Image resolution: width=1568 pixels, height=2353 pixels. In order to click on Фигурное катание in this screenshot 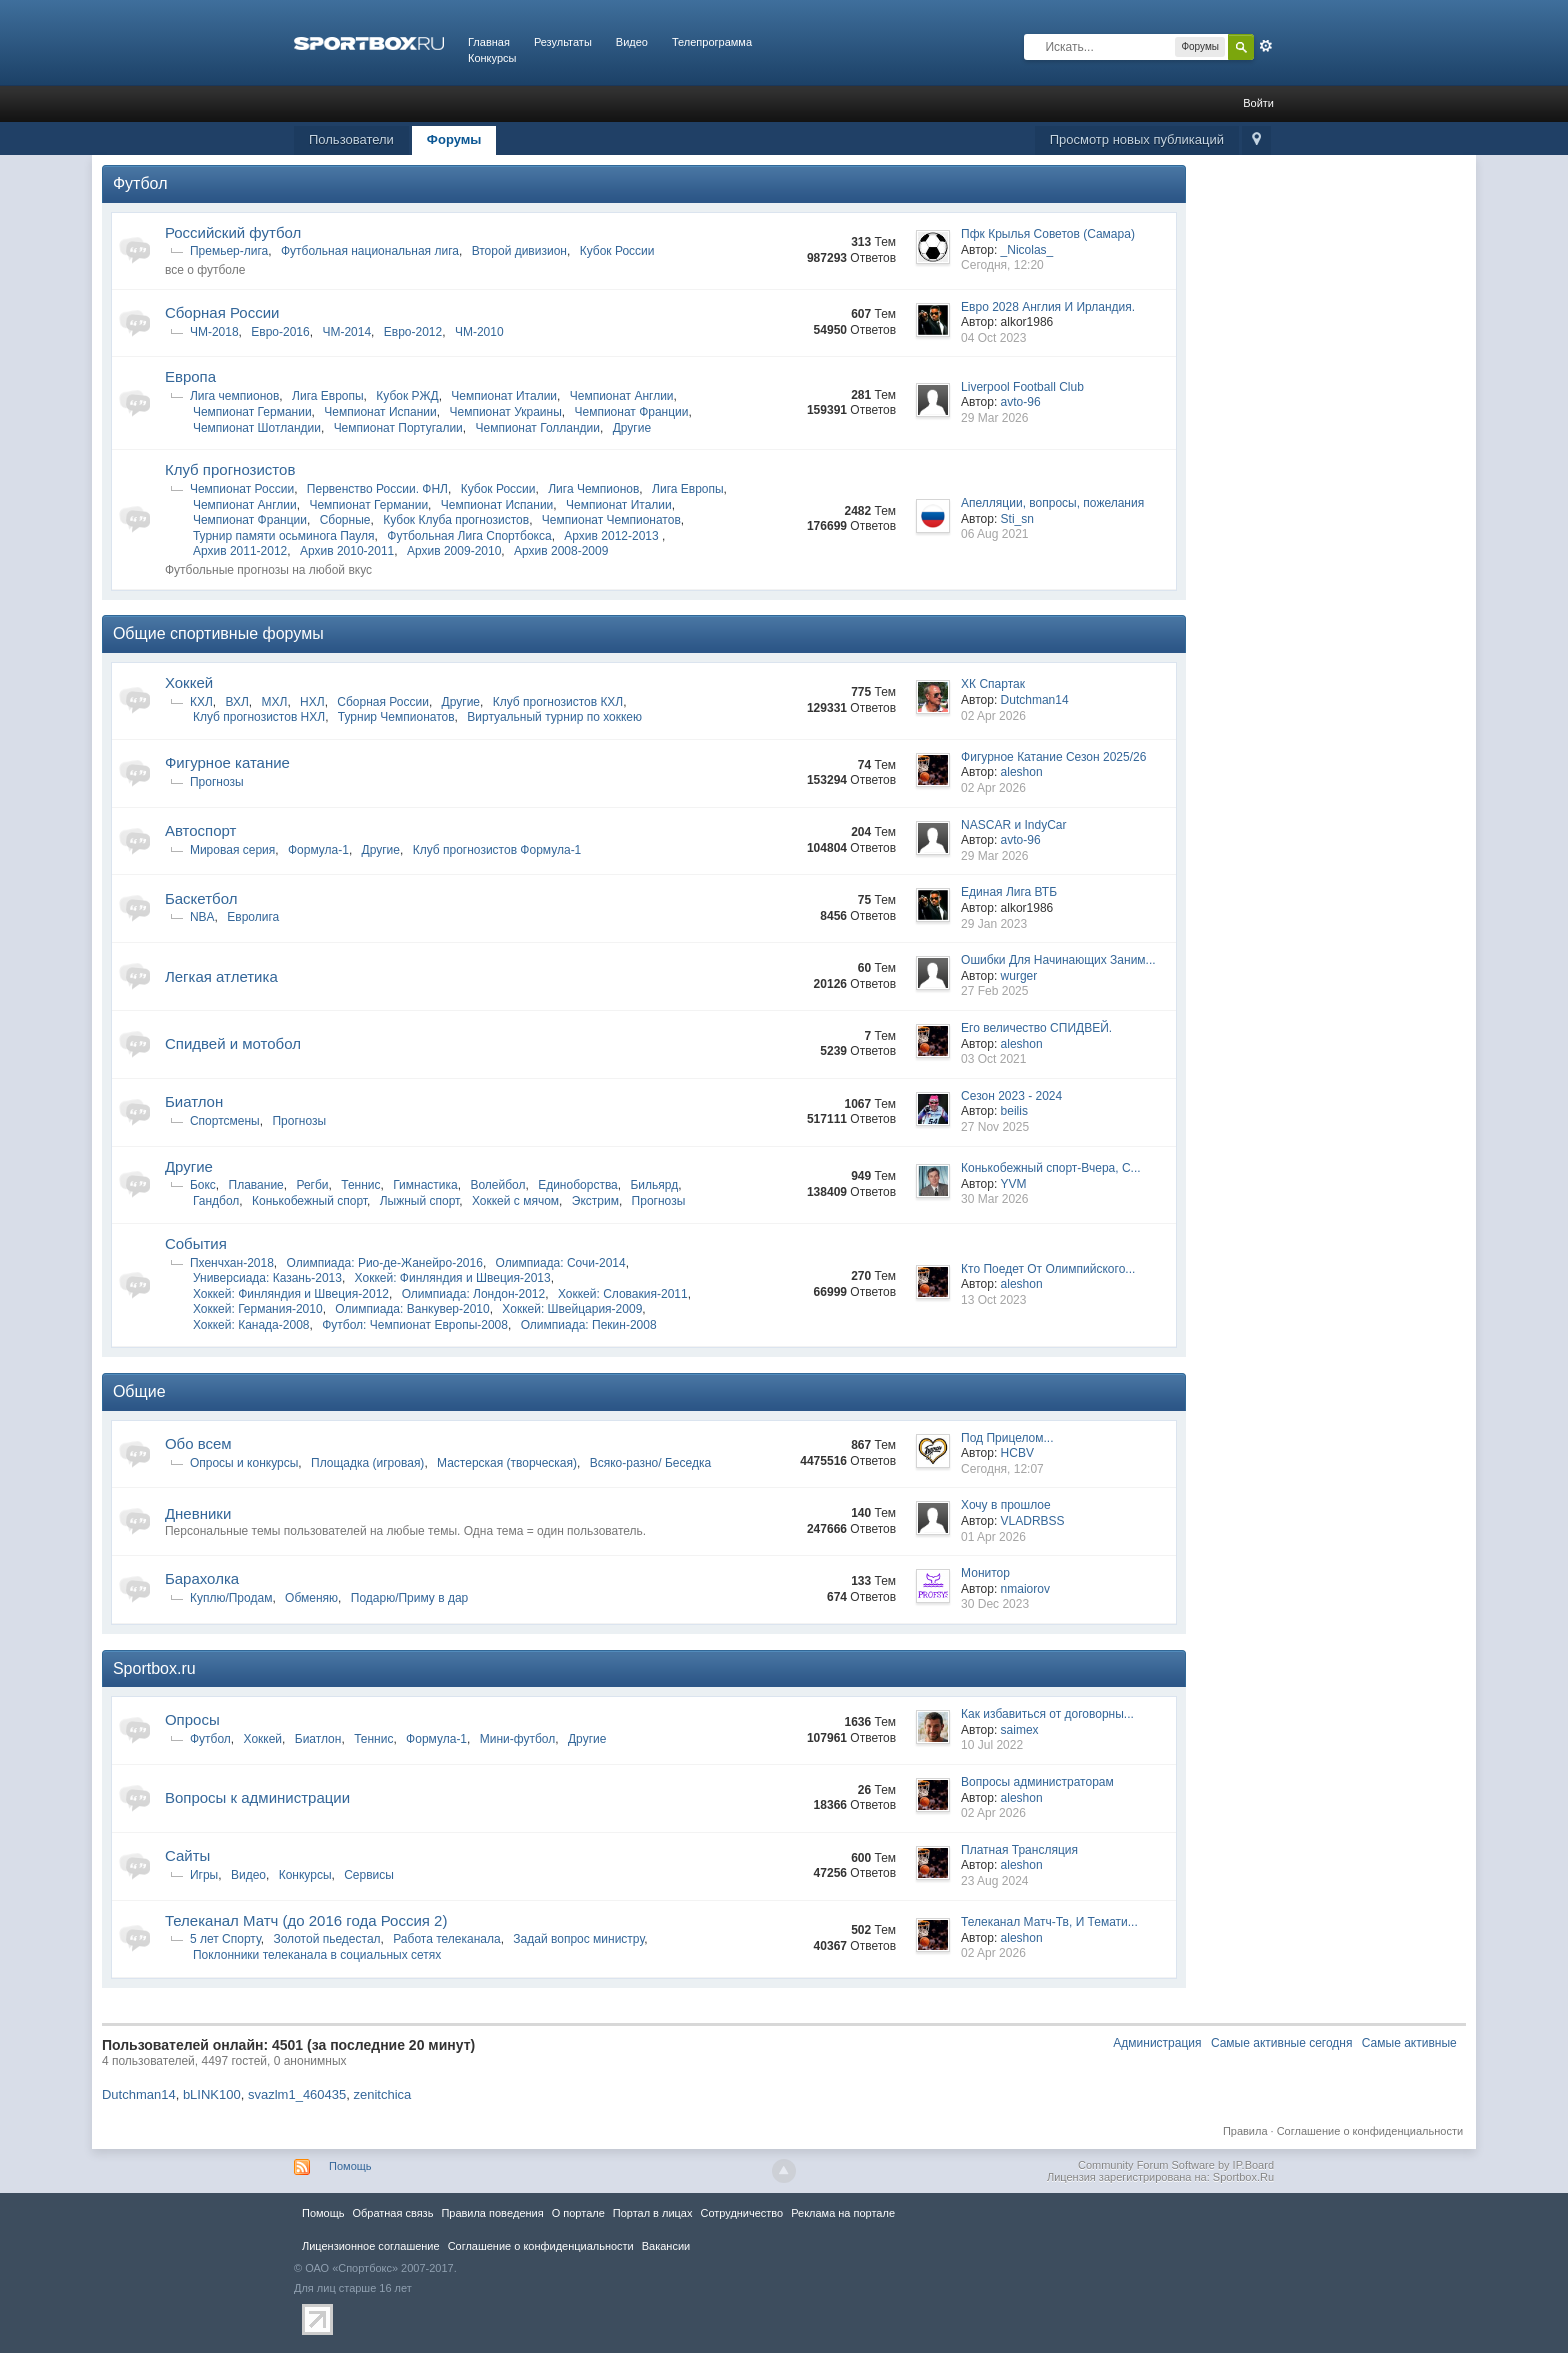, I will do `click(227, 762)`.